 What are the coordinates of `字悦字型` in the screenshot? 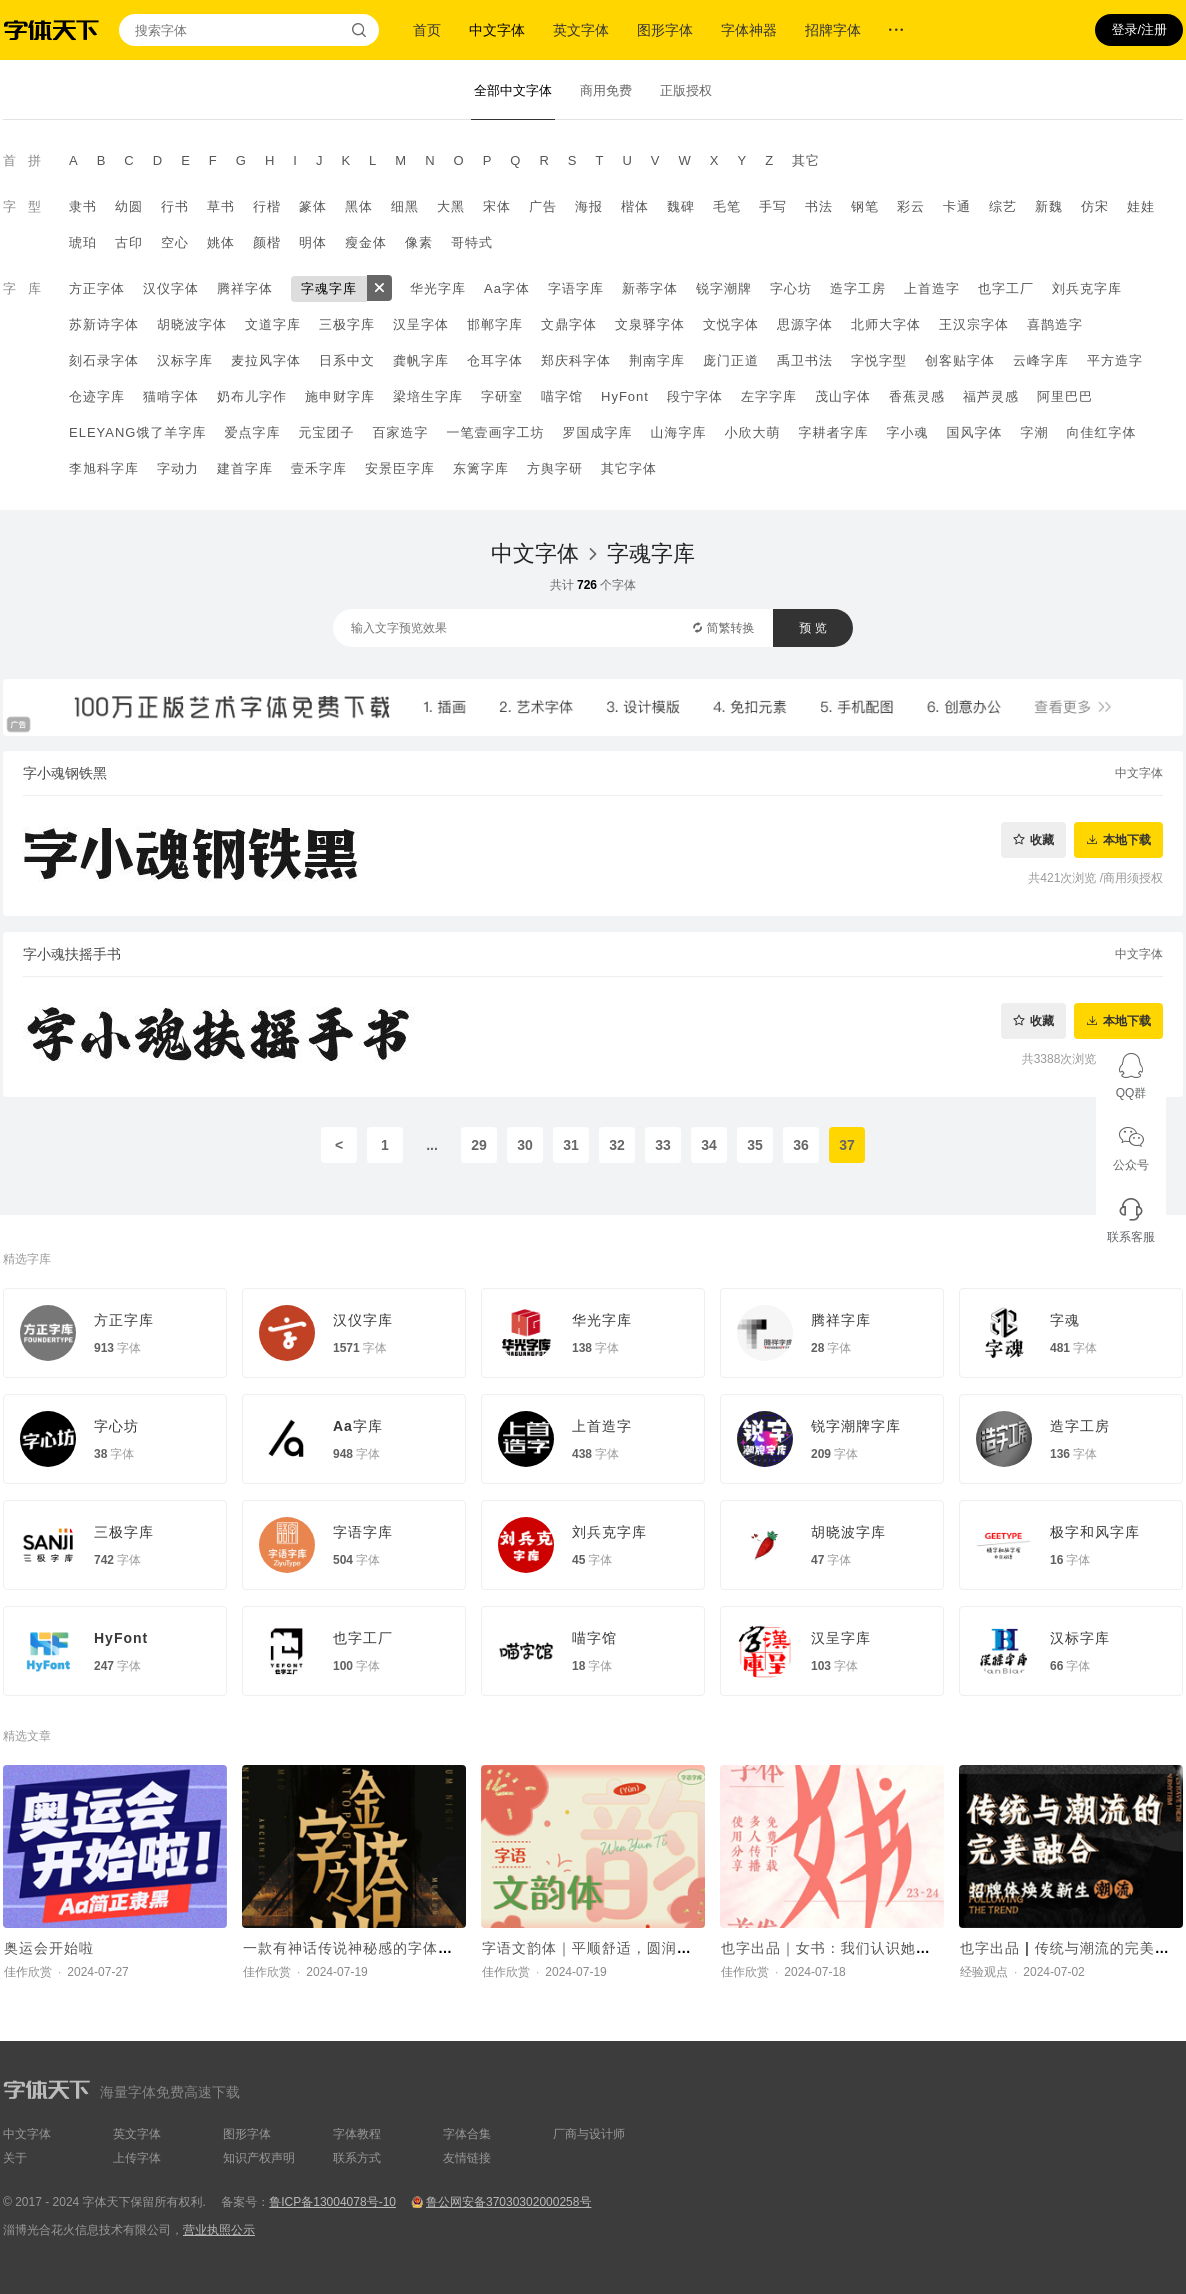 It's located at (879, 360).